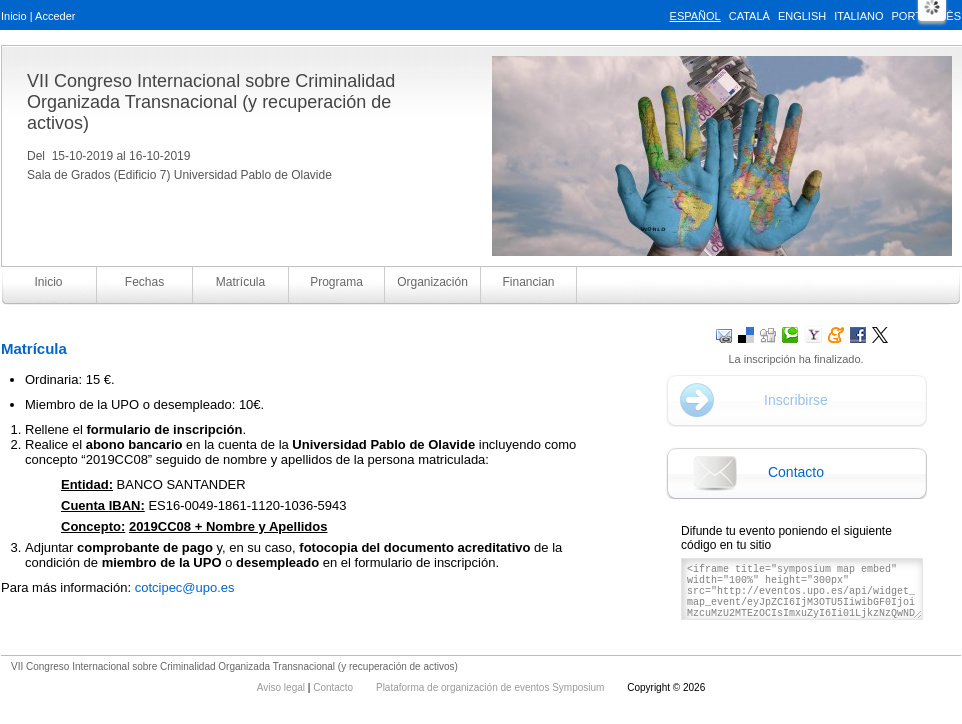 Image resolution: width=962 pixels, height=724 pixels. I want to click on Italiano, so click(858, 16).